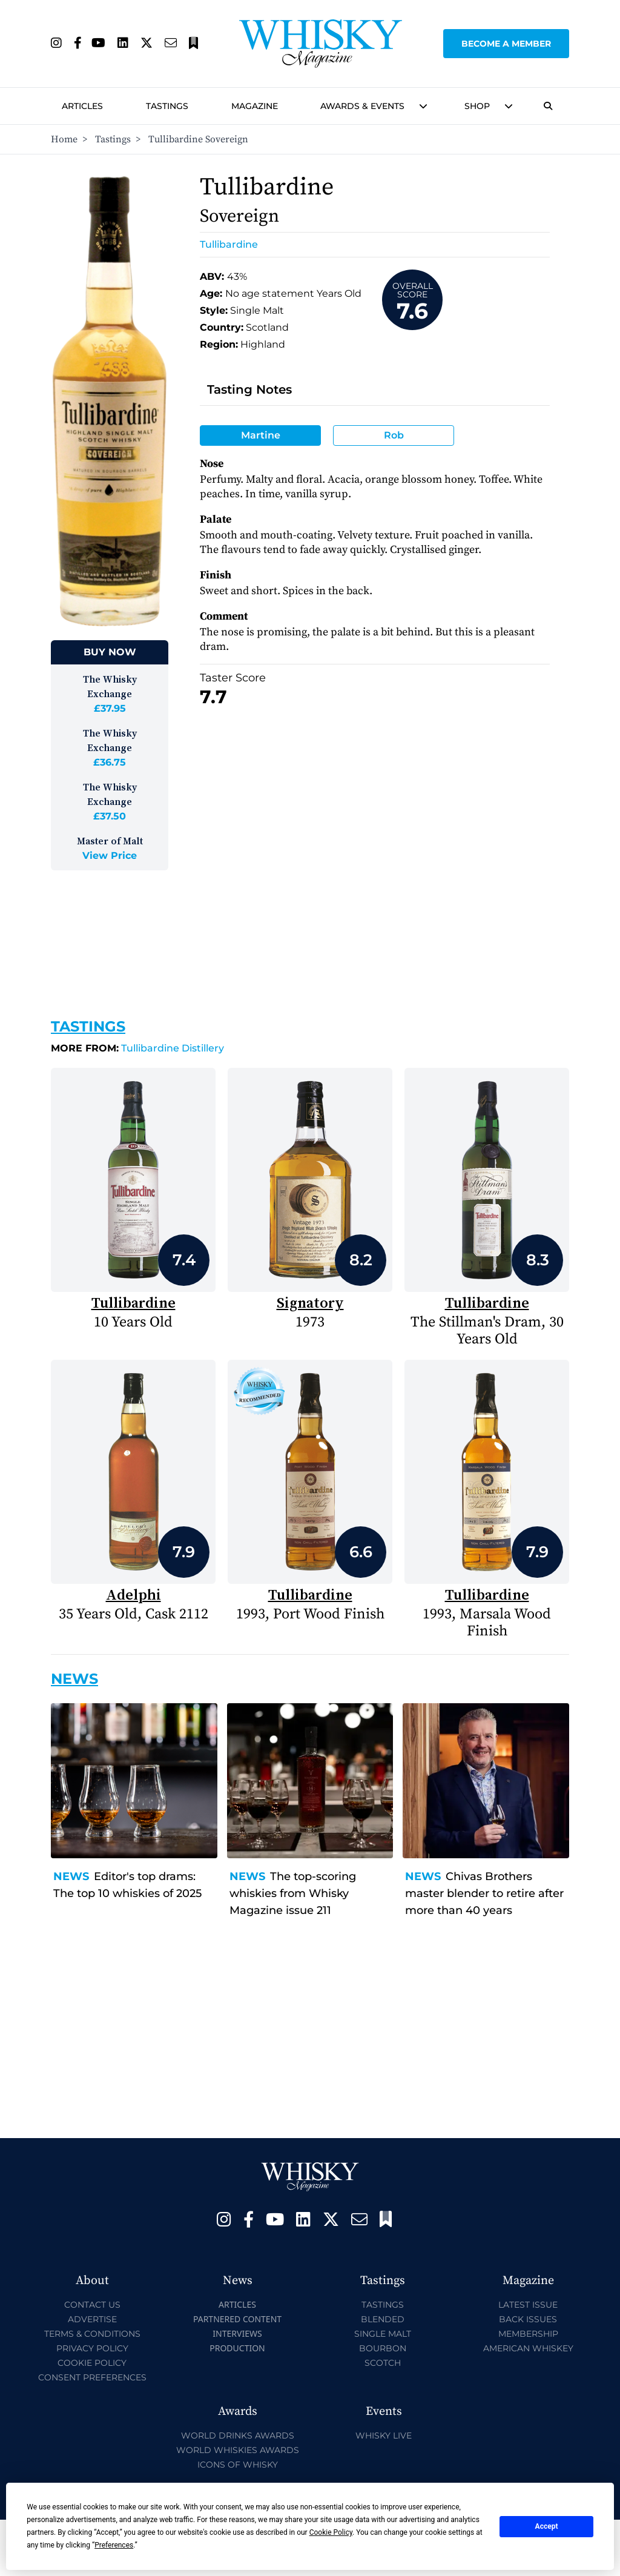 Image resolution: width=620 pixels, height=2576 pixels. Describe the element at coordinates (109, 816) in the screenshot. I see `£37.50` at that location.